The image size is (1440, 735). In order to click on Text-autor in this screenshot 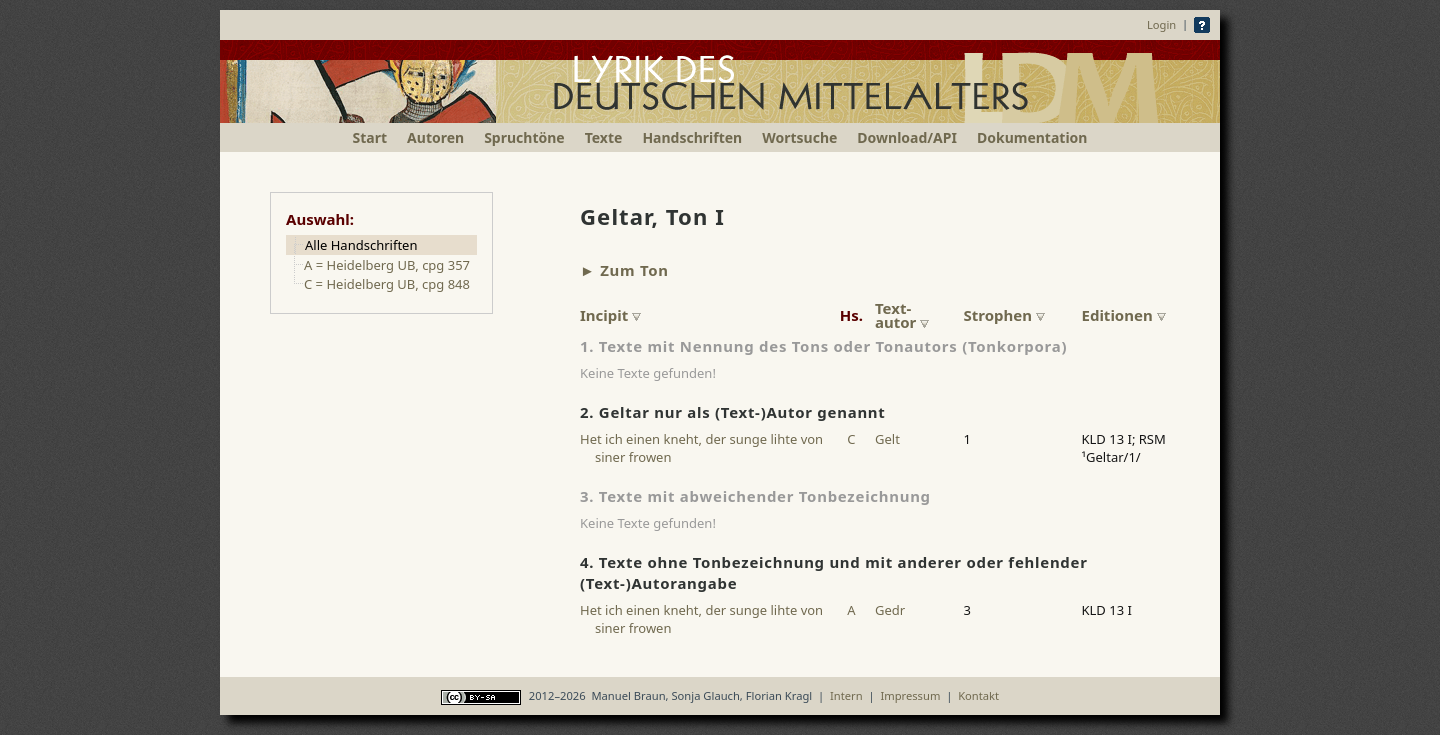, I will do `click(902, 315)`.